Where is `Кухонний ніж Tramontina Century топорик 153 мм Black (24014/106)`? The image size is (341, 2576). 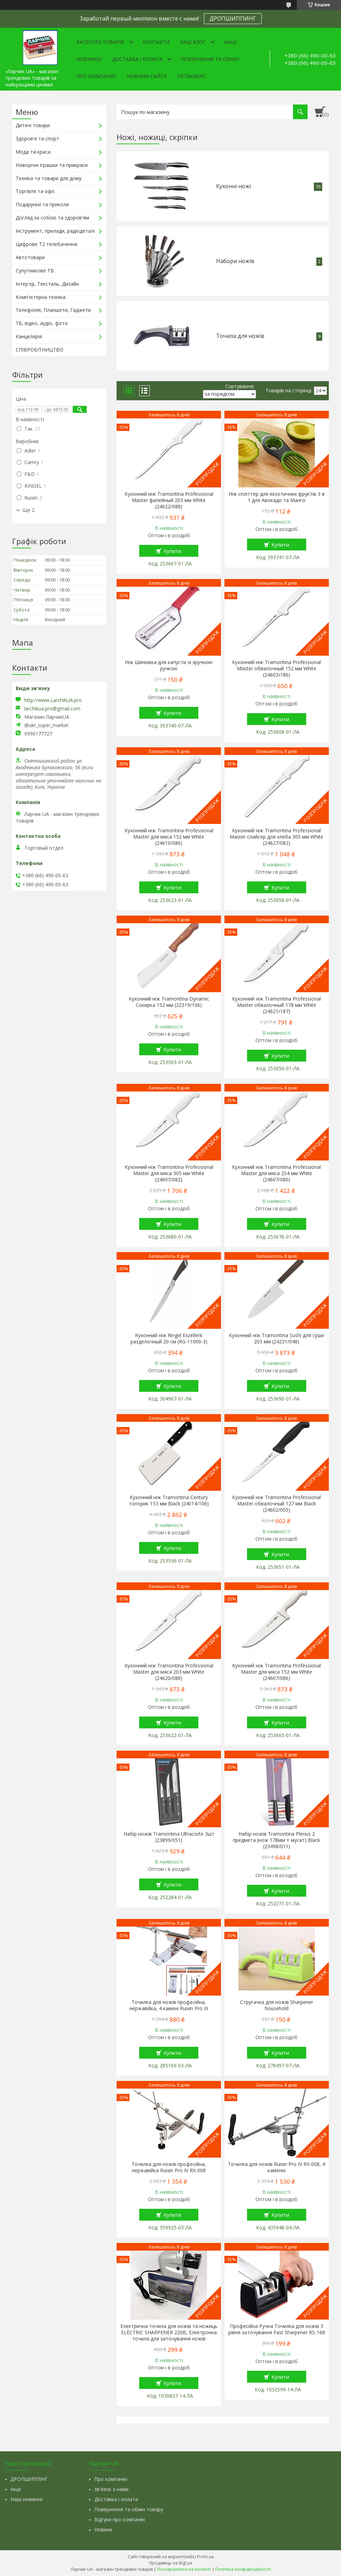
Кухонний ніж Tramontina Century топорик 153 мм Black (24014/106) is located at coordinates (169, 1500).